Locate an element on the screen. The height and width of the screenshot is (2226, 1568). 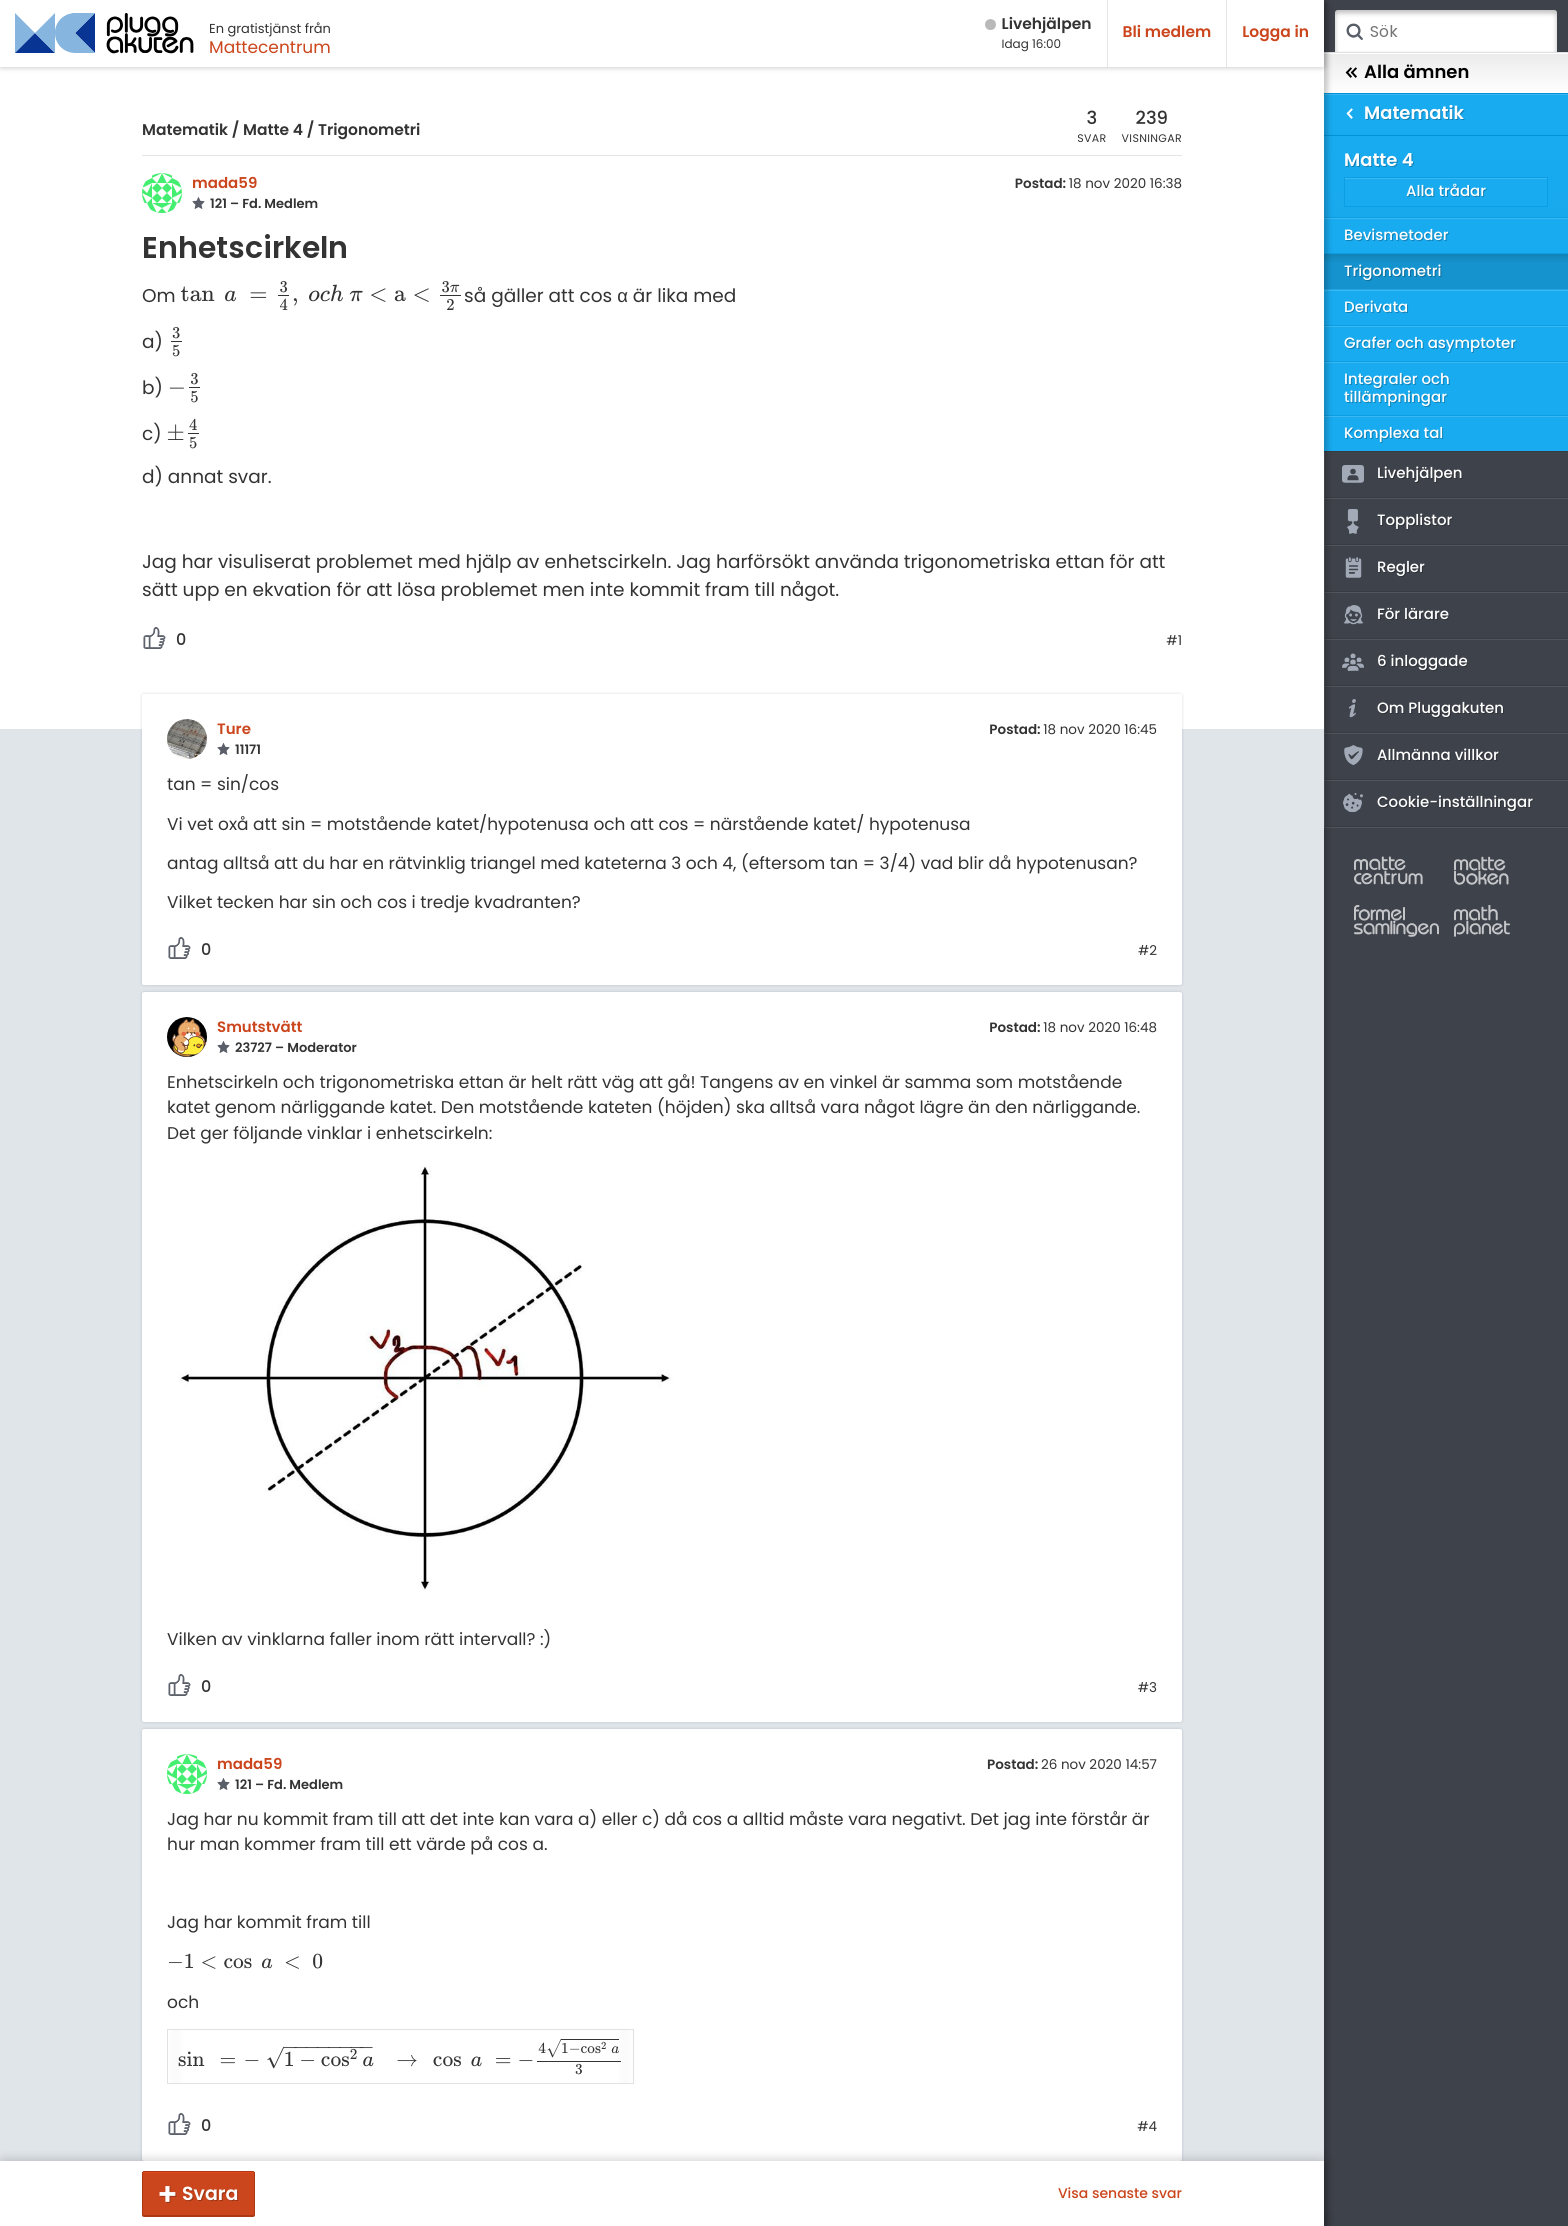
Matematik is located at coordinates (185, 130).